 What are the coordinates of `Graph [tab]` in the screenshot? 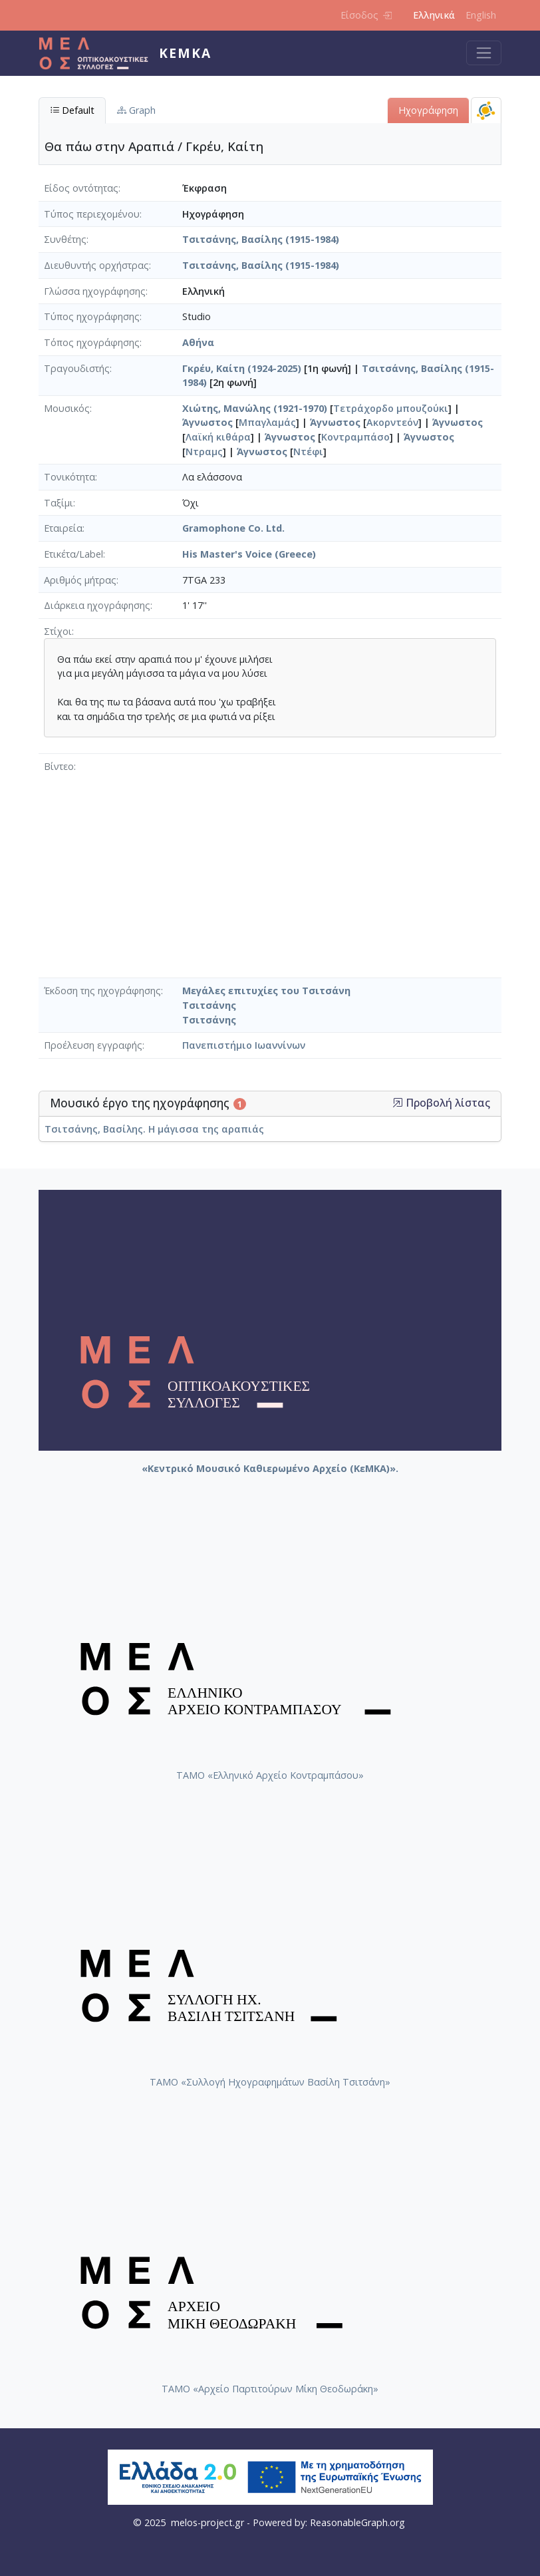 It's located at (136, 110).